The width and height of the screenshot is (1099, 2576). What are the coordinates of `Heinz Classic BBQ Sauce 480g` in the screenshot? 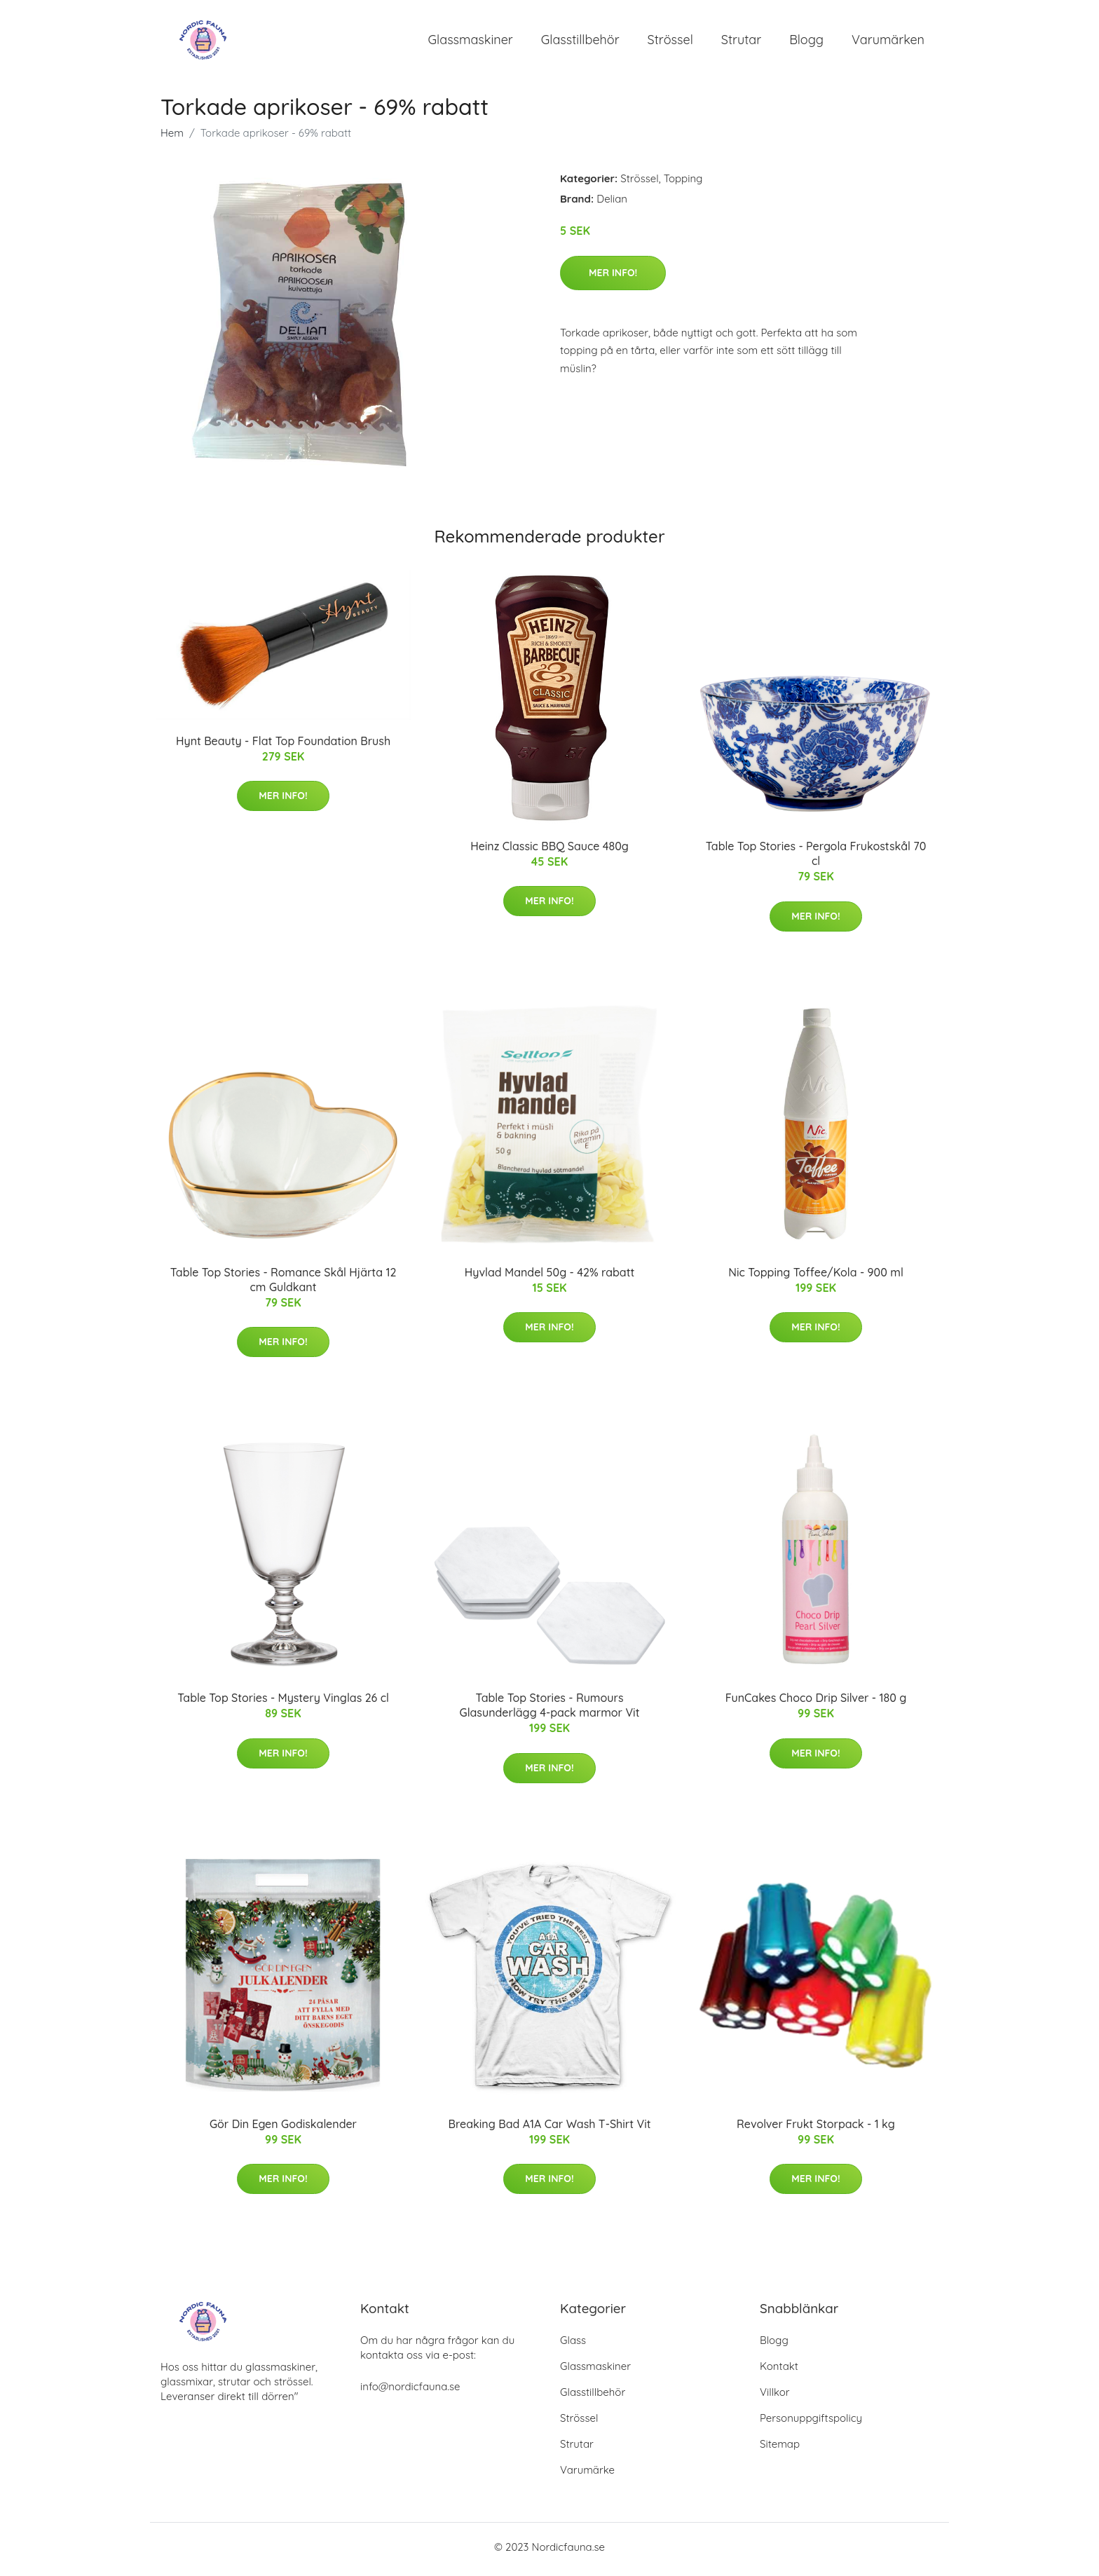 It's located at (549, 850).